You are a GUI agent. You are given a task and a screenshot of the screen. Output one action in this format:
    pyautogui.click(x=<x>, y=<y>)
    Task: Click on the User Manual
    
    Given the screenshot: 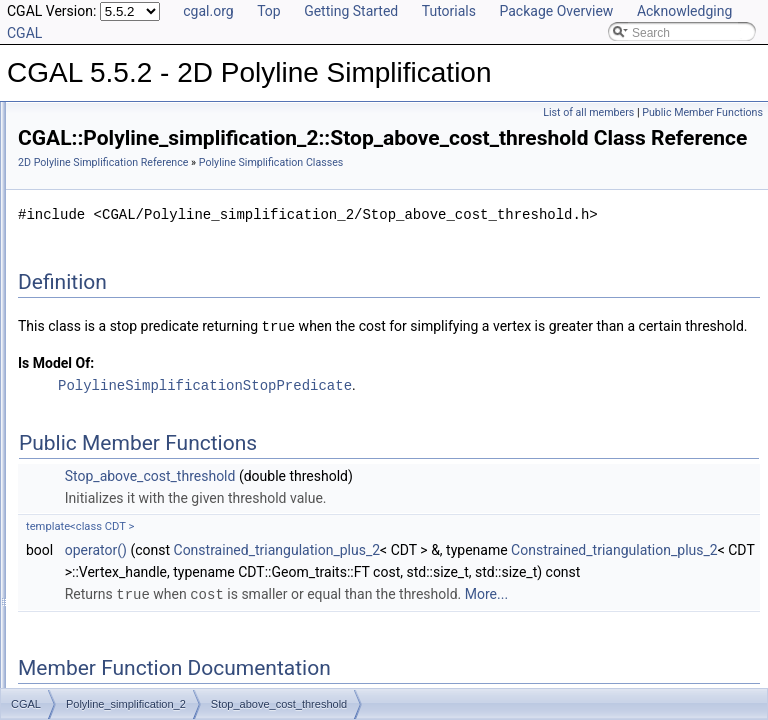 What is the action you would take?
    pyautogui.click(x=68, y=140)
    